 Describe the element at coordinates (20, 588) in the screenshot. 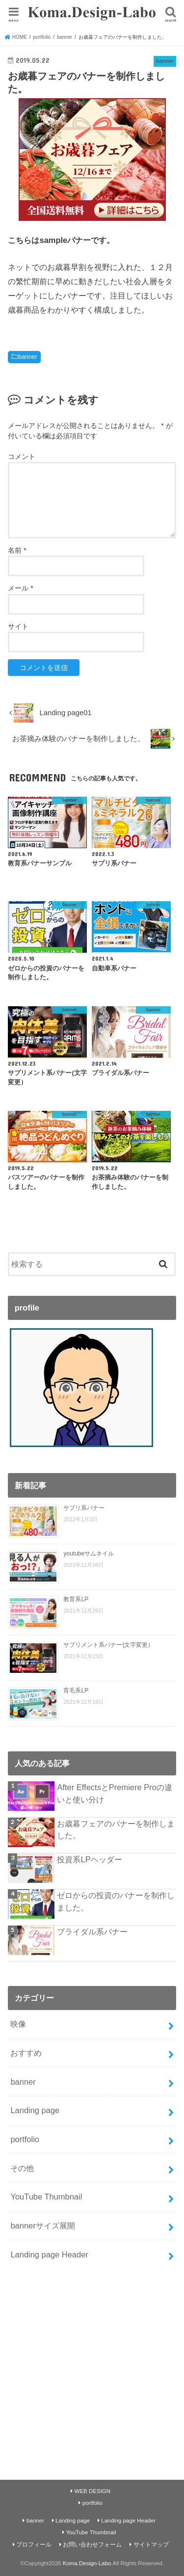

I see `メール` at that location.